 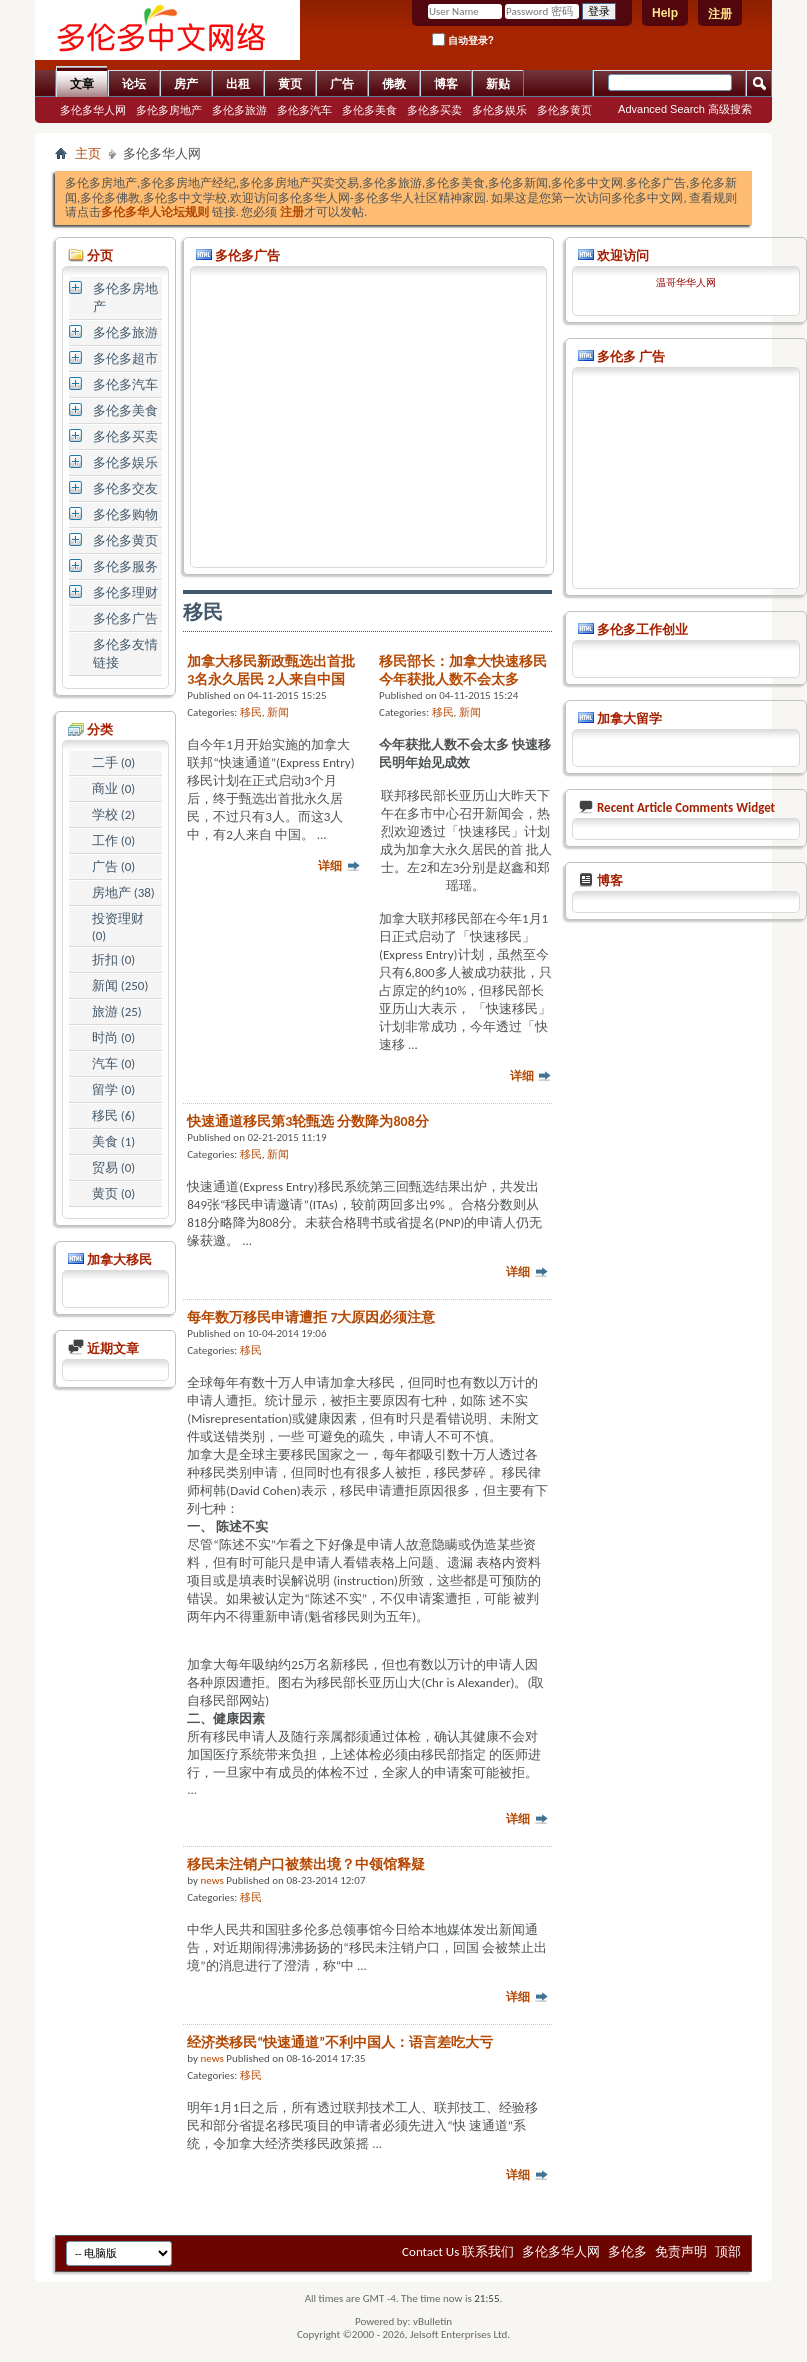 What do you see at coordinates (120, 985) in the screenshot?
I see `新闻 (250)` at bounding box center [120, 985].